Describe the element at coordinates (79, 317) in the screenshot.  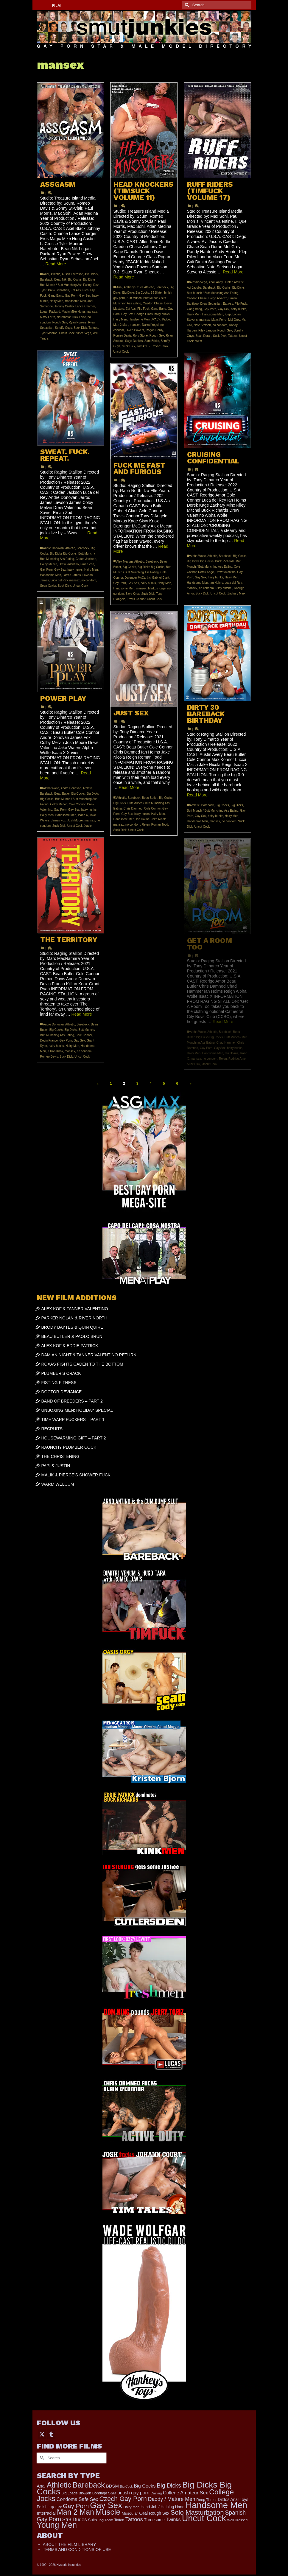
I see `Nick Forte` at that location.